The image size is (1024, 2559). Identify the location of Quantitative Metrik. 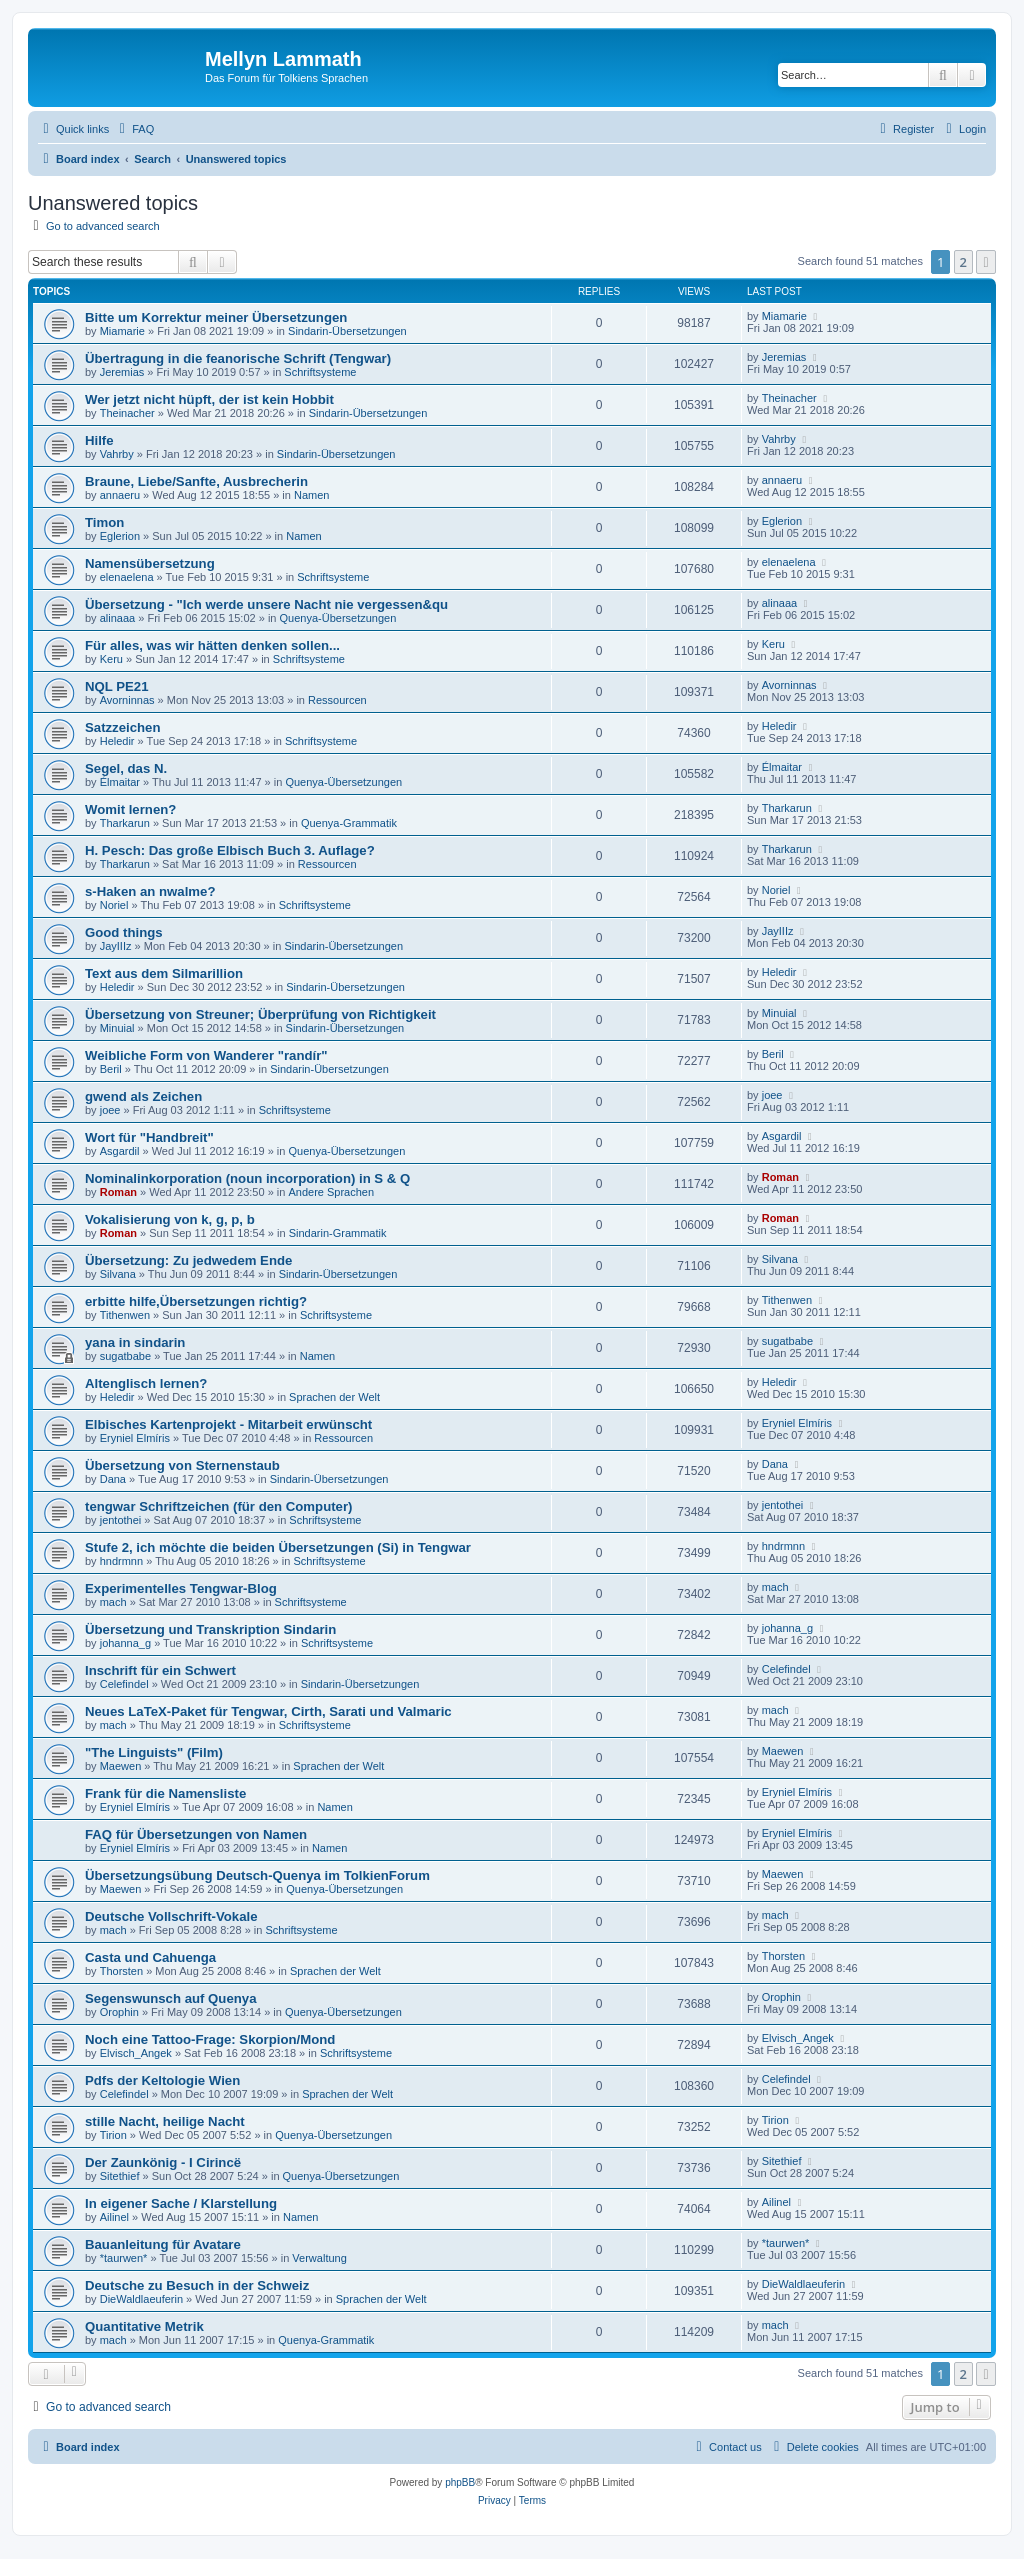
(144, 2326).